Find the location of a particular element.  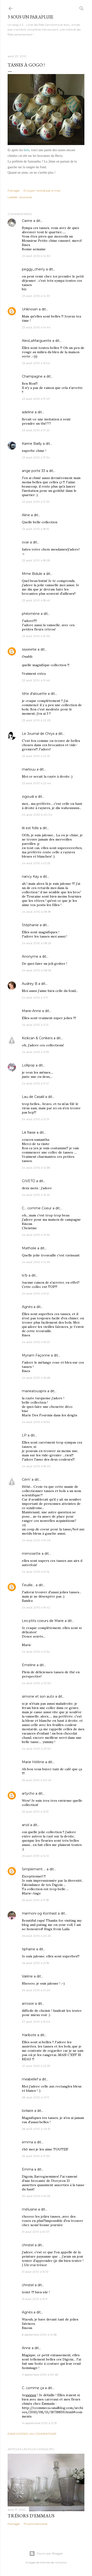

mélusine is located at coordinates (29, 2209).